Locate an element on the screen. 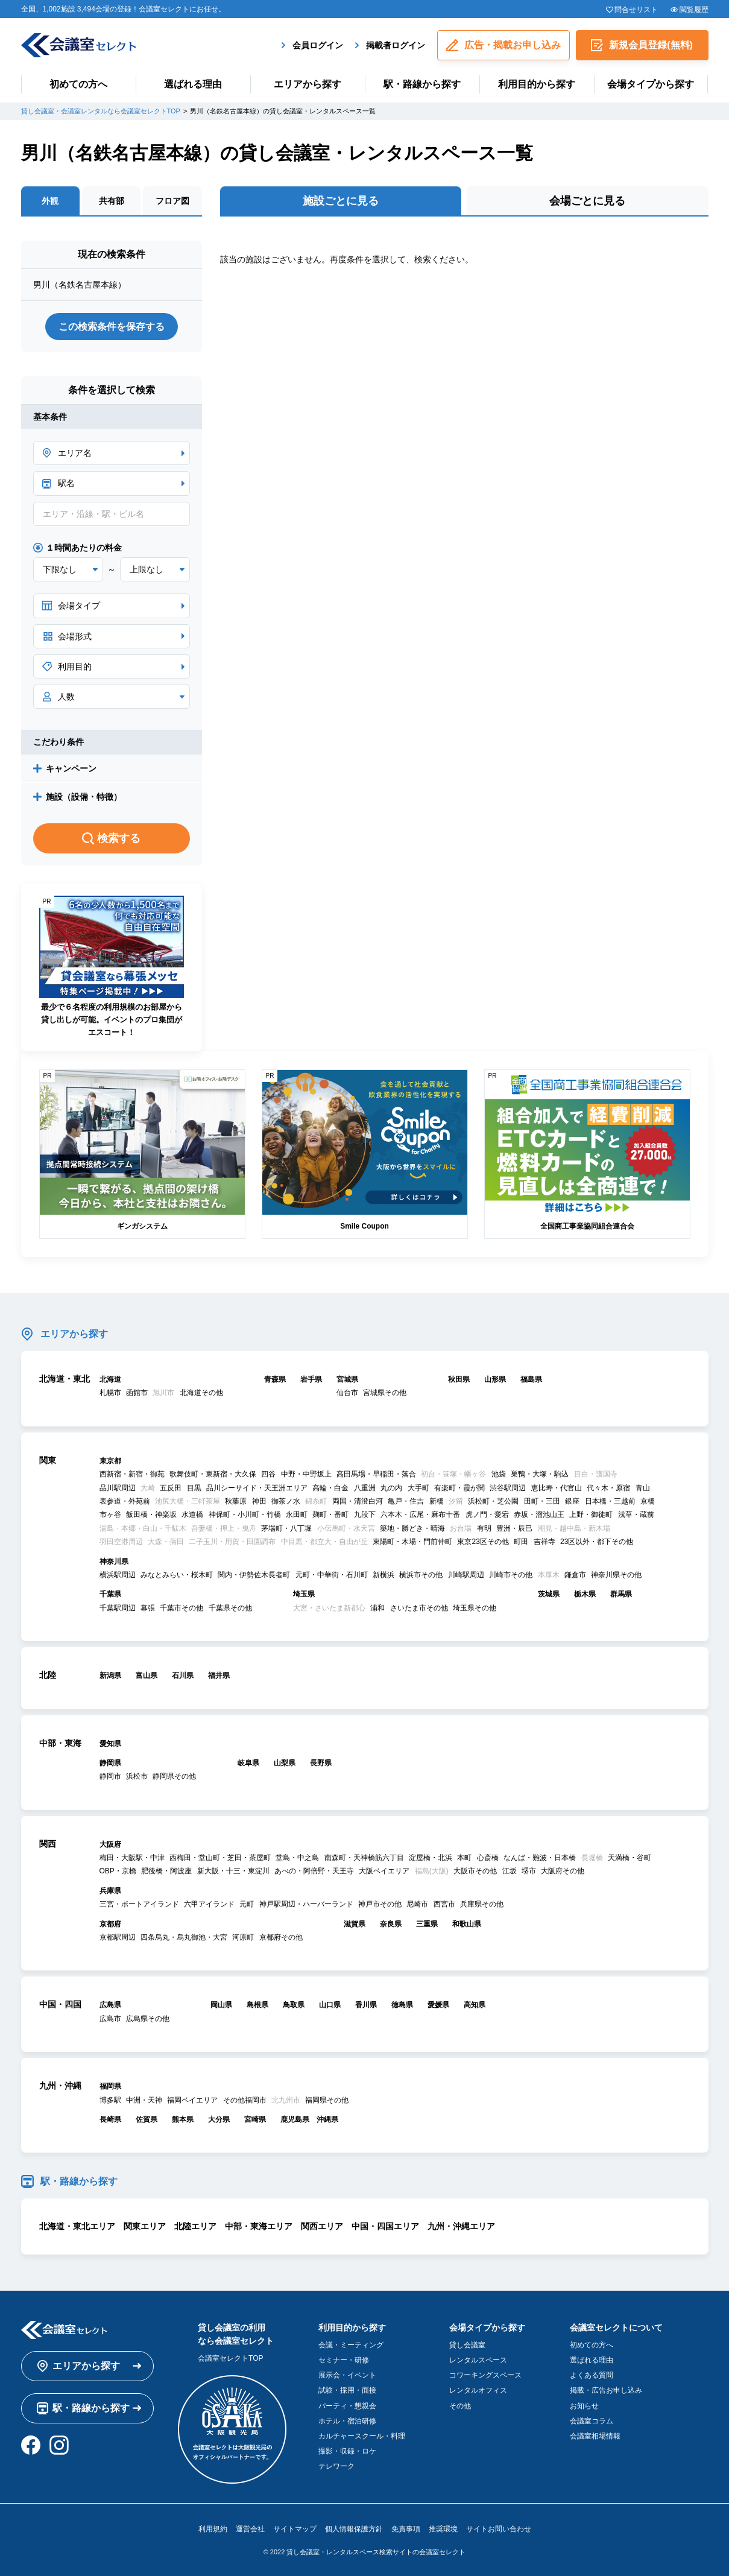  中部・東海エリア is located at coordinates (258, 2226).